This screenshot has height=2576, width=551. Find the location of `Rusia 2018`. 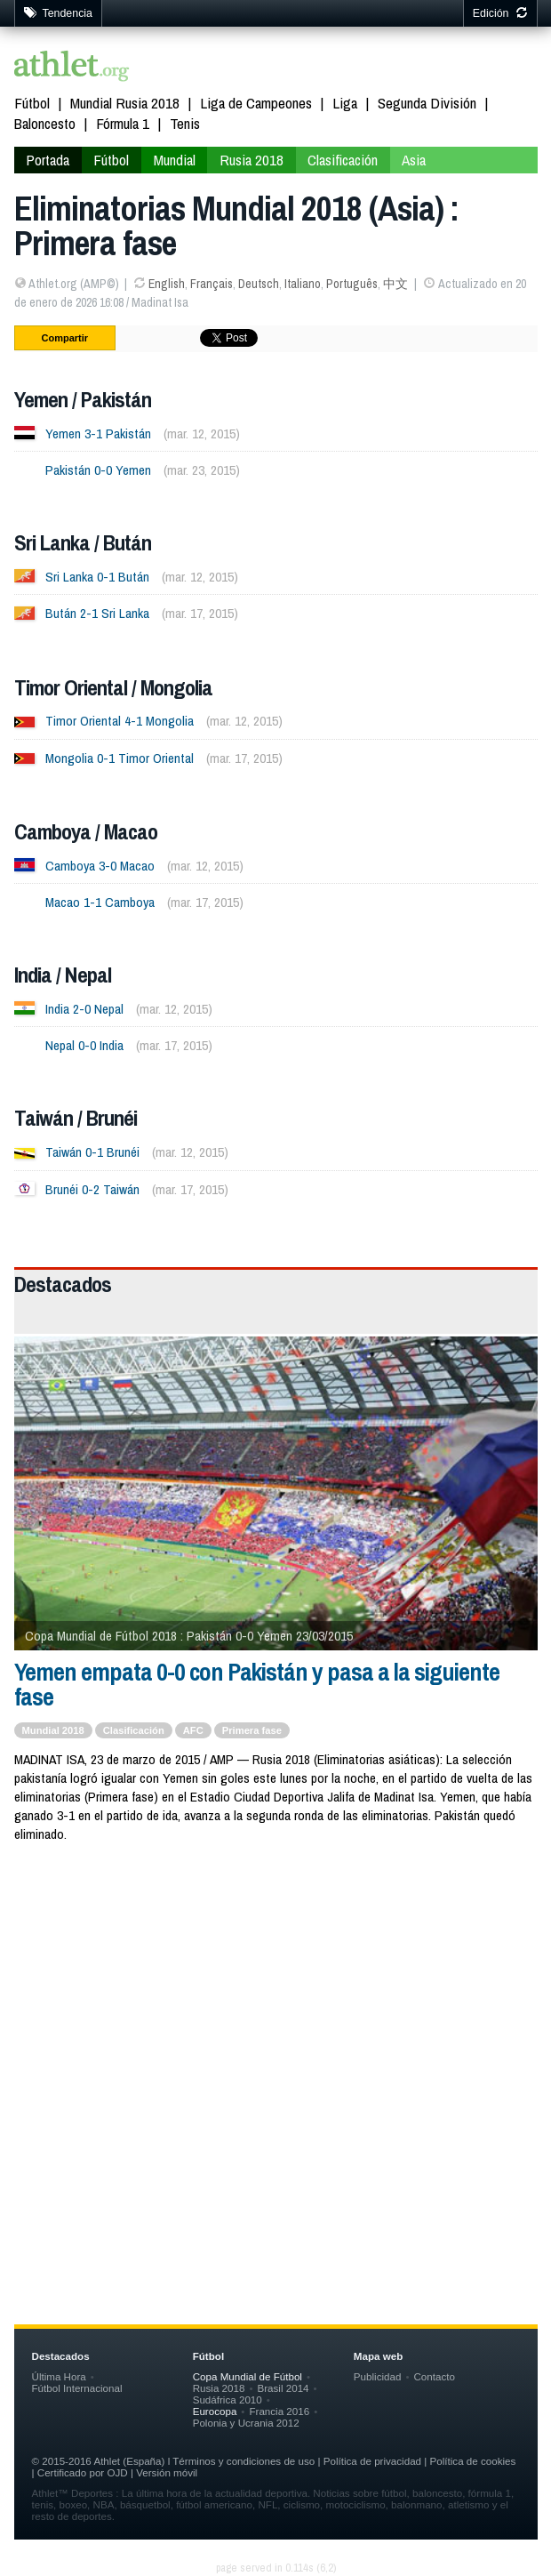

Rusia 2018 is located at coordinates (251, 159).